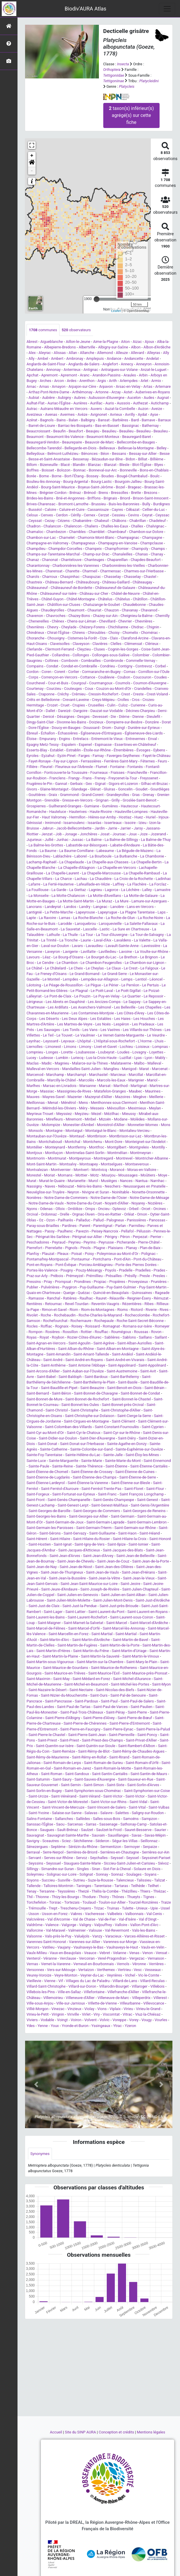  Describe the element at coordinates (95, 789) in the screenshot. I see `Glénat` at that location.